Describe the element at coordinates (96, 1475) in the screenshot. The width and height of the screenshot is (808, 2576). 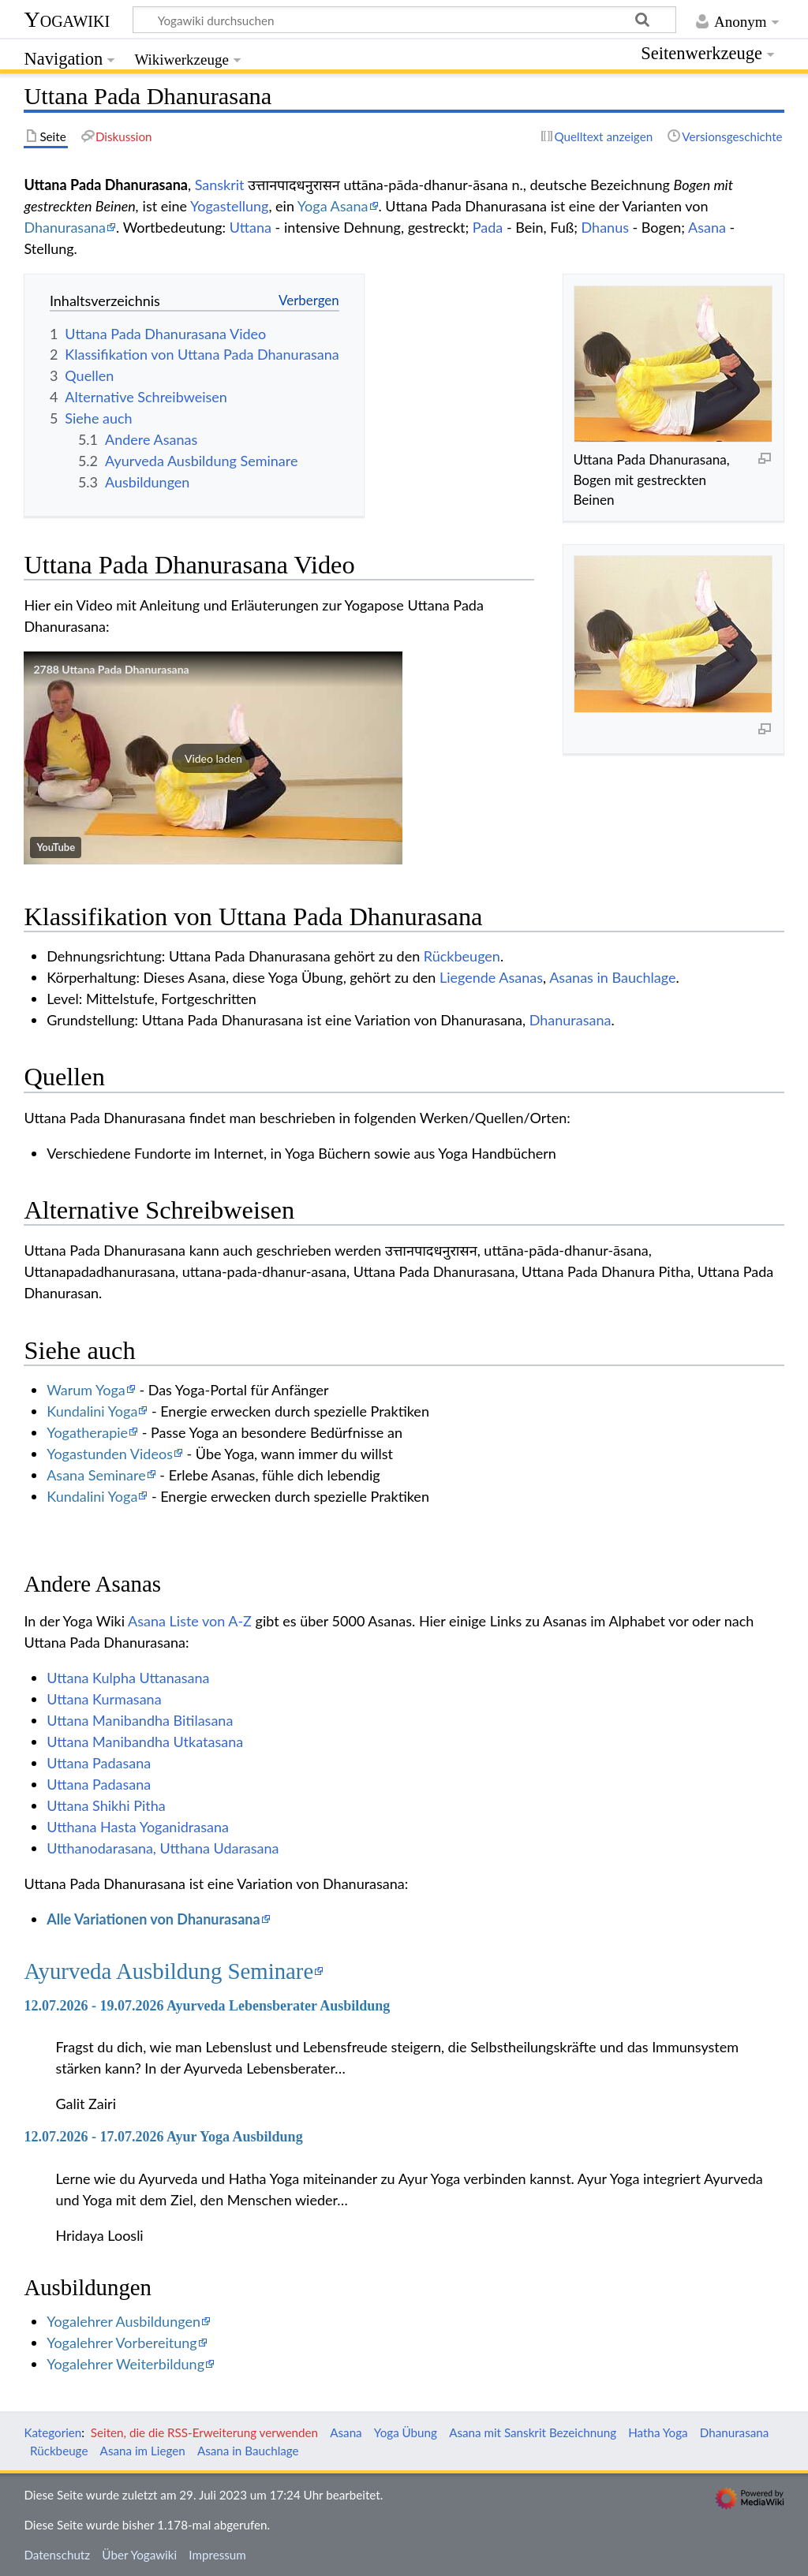
I see `Asana Seminare` at that location.